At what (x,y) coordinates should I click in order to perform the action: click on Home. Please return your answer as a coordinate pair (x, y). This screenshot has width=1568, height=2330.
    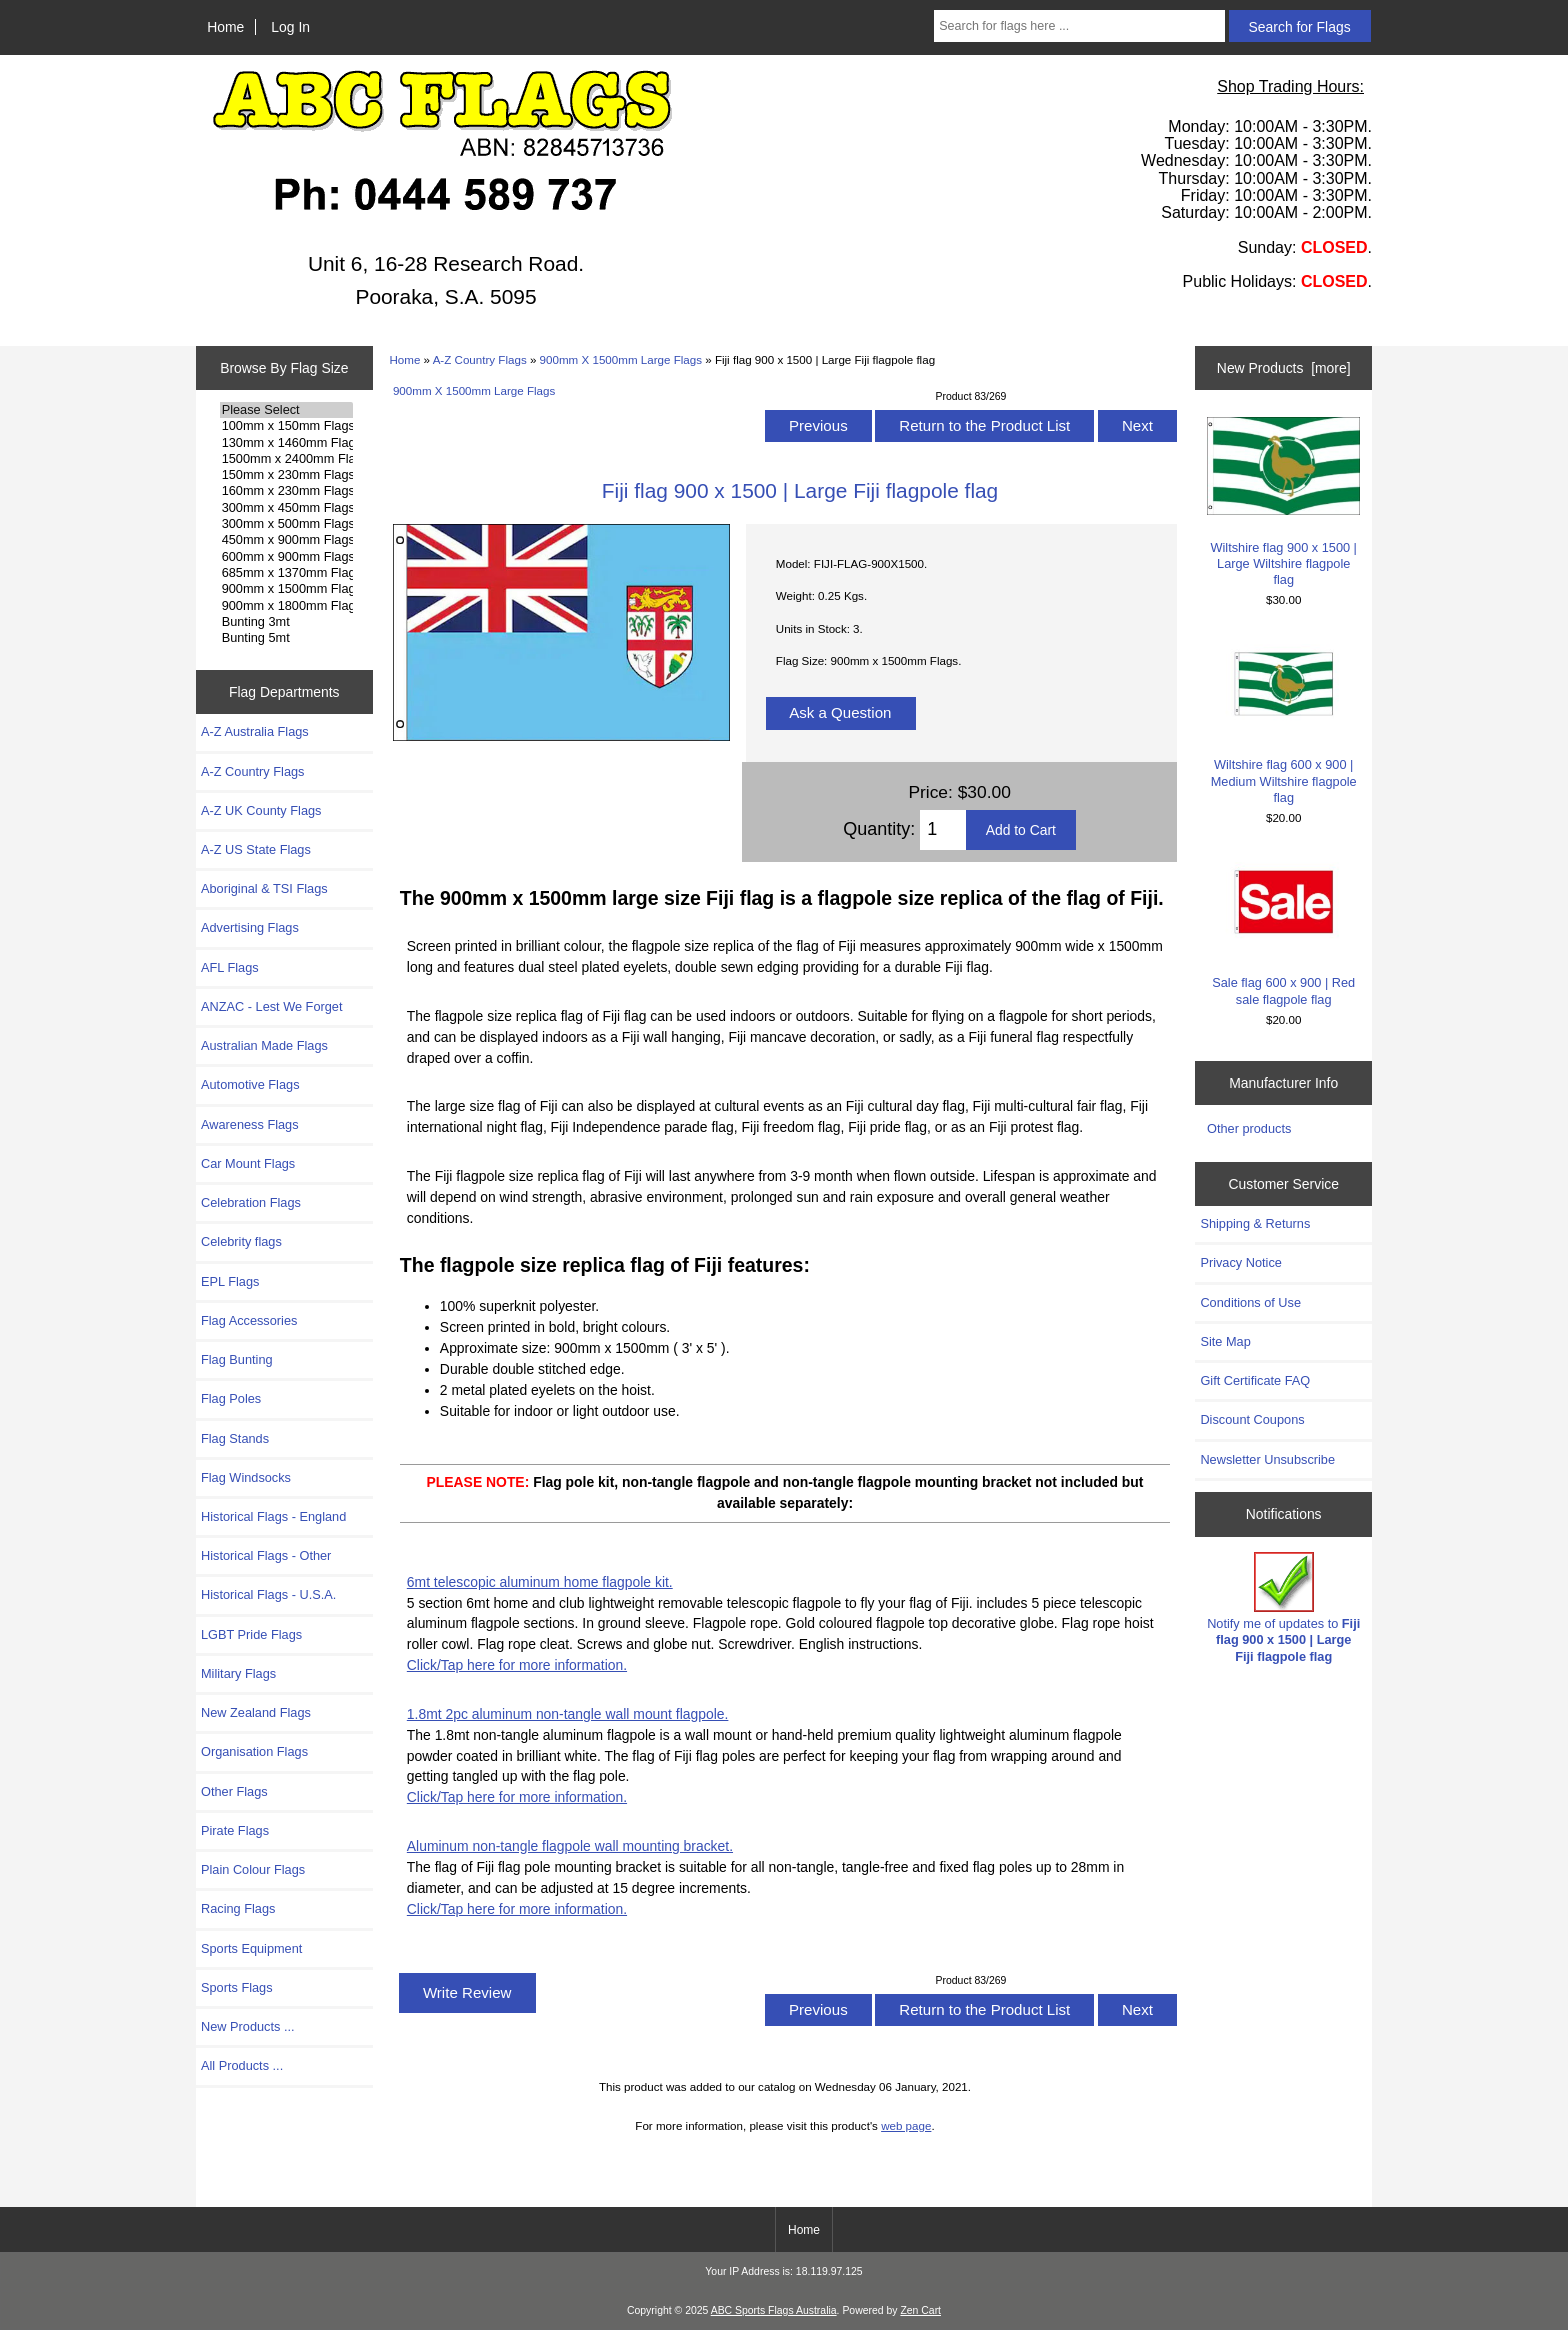
    Looking at the image, I should click on (225, 27).